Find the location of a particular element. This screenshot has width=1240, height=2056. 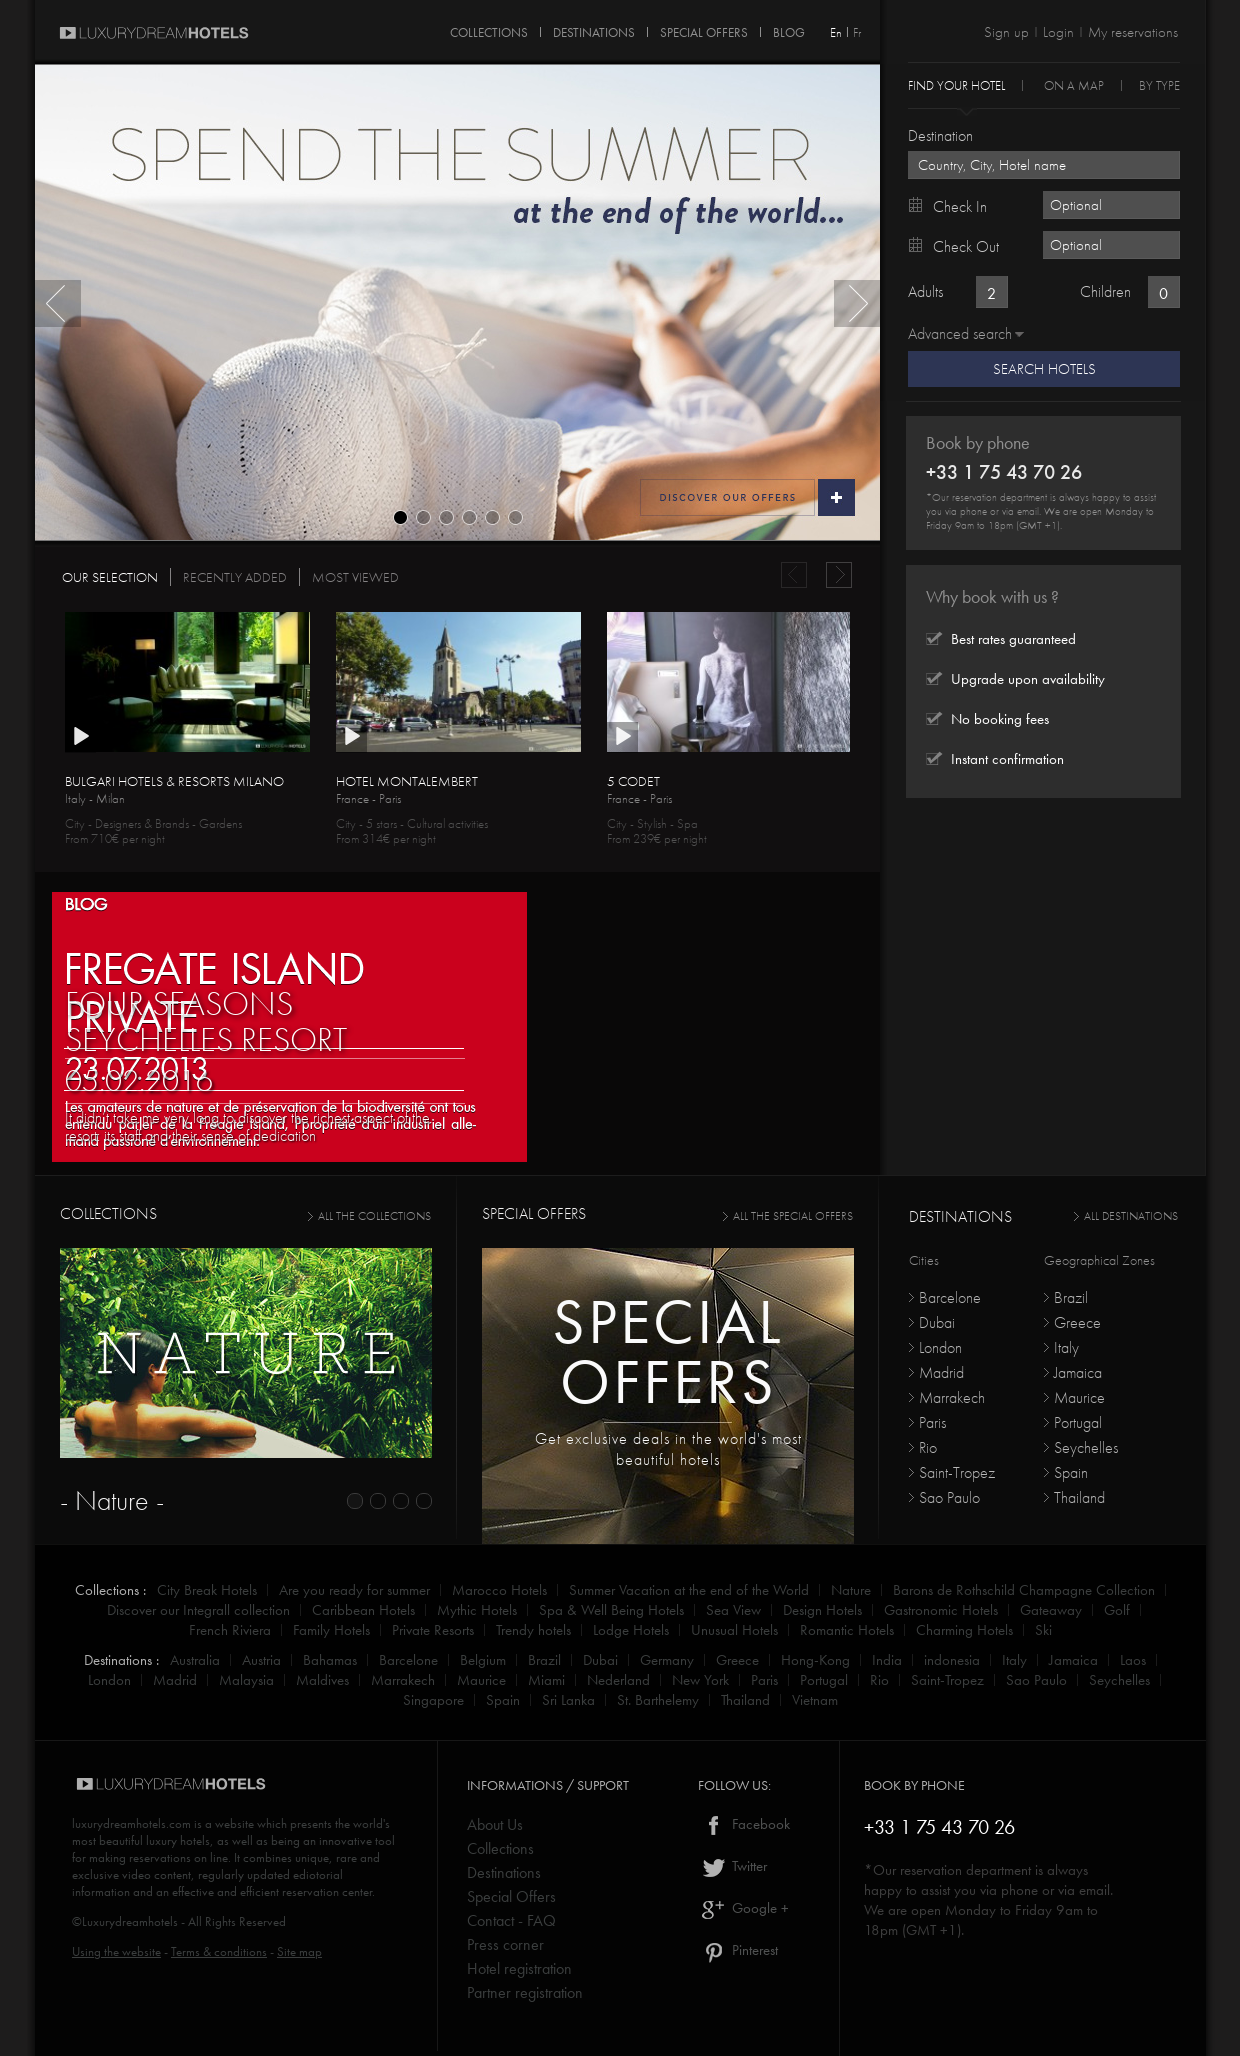

Gateaway is located at coordinates (1051, 1610).